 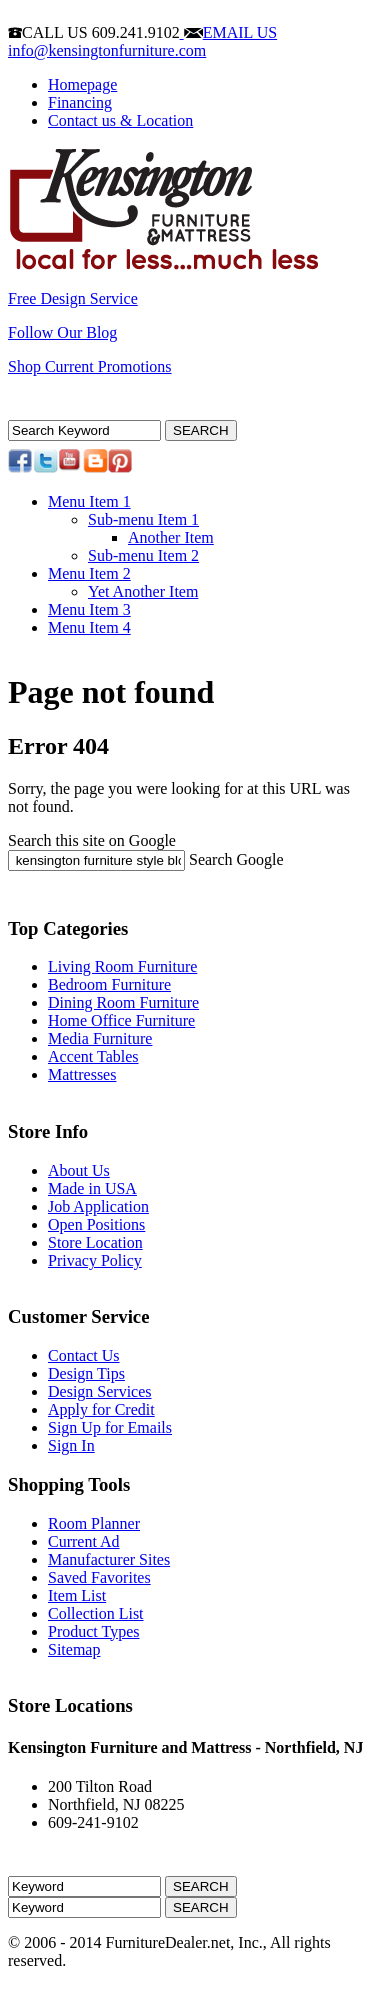 What do you see at coordinates (93, 1631) in the screenshot?
I see `Product Types` at bounding box center [93, 1631].